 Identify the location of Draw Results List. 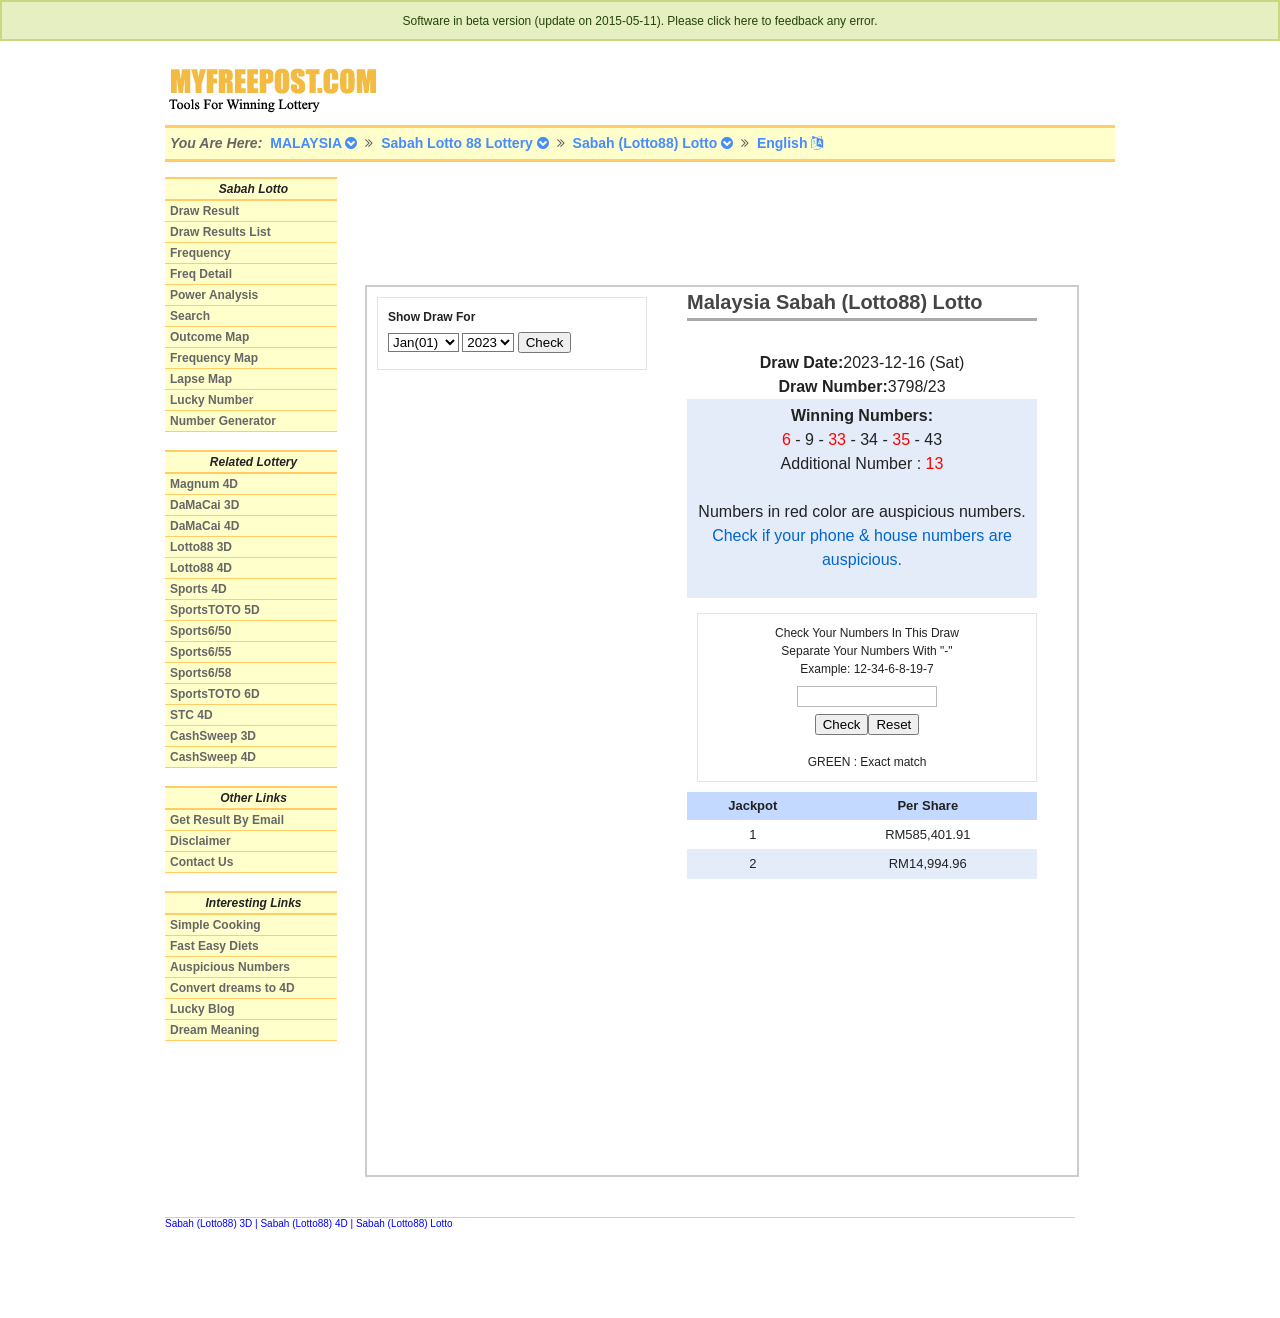
(220, 232).